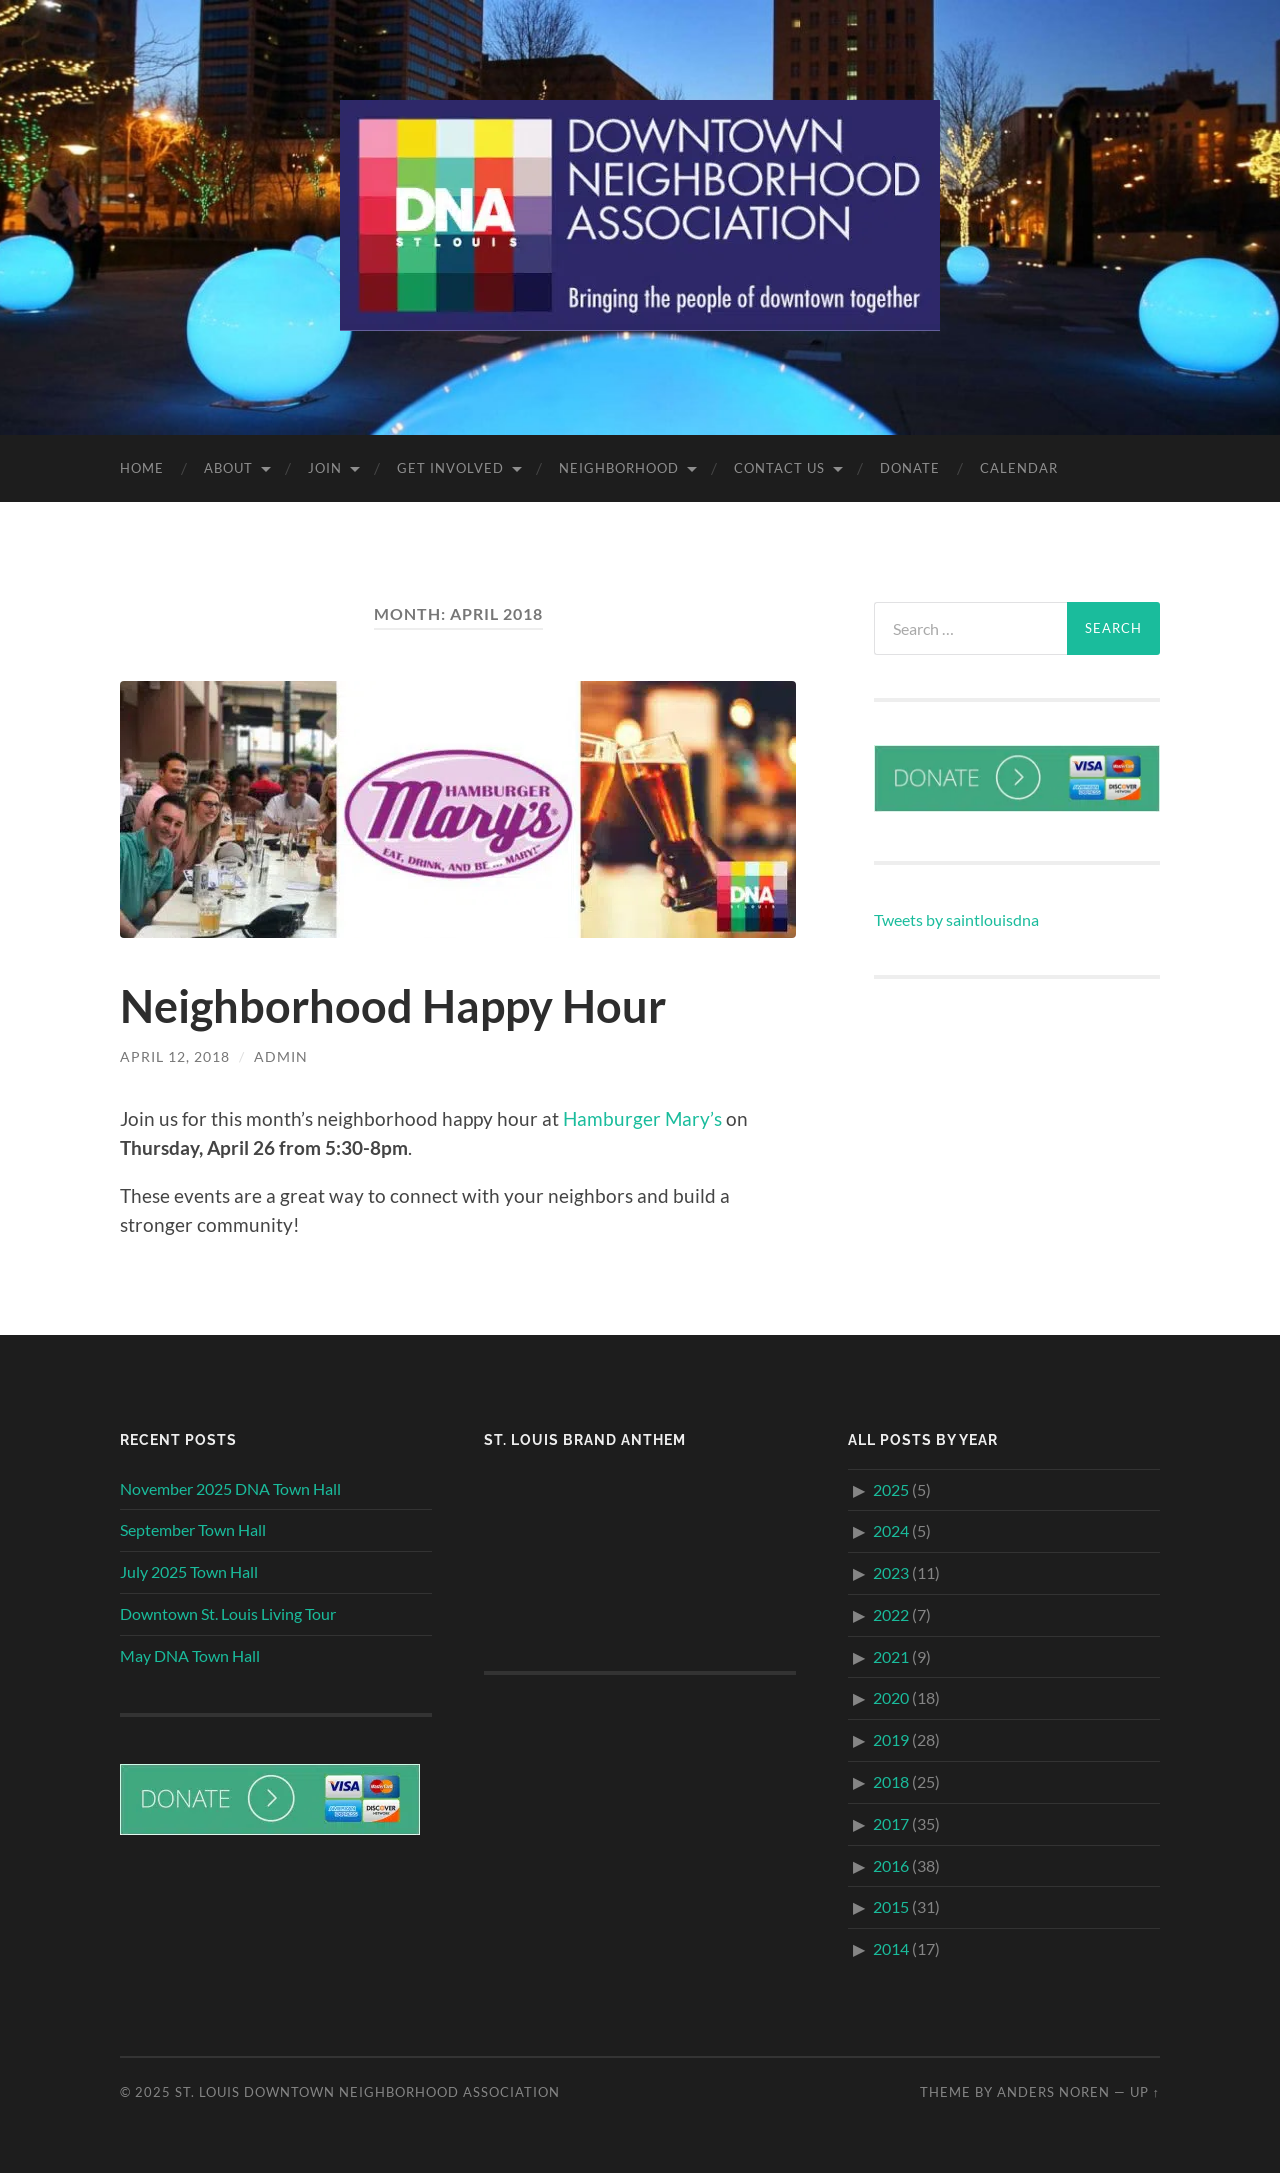  I want to click on 2015, so click(891, 1906).